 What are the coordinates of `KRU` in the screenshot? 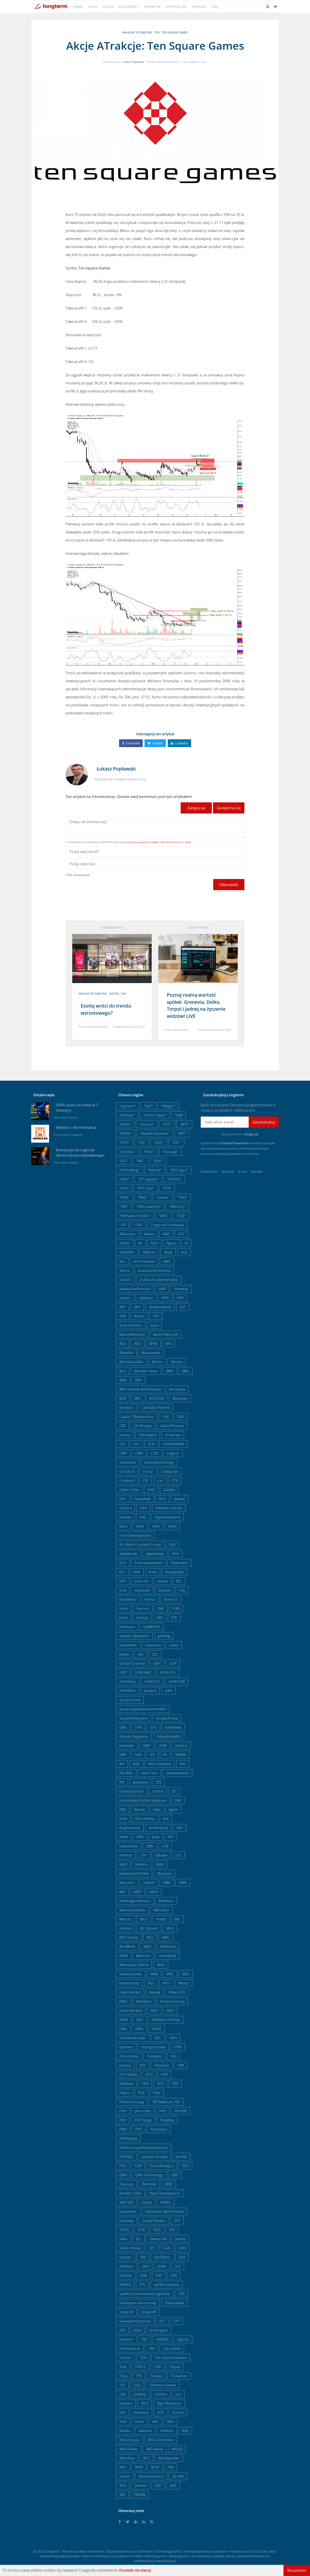 It's located at (140, 1836).